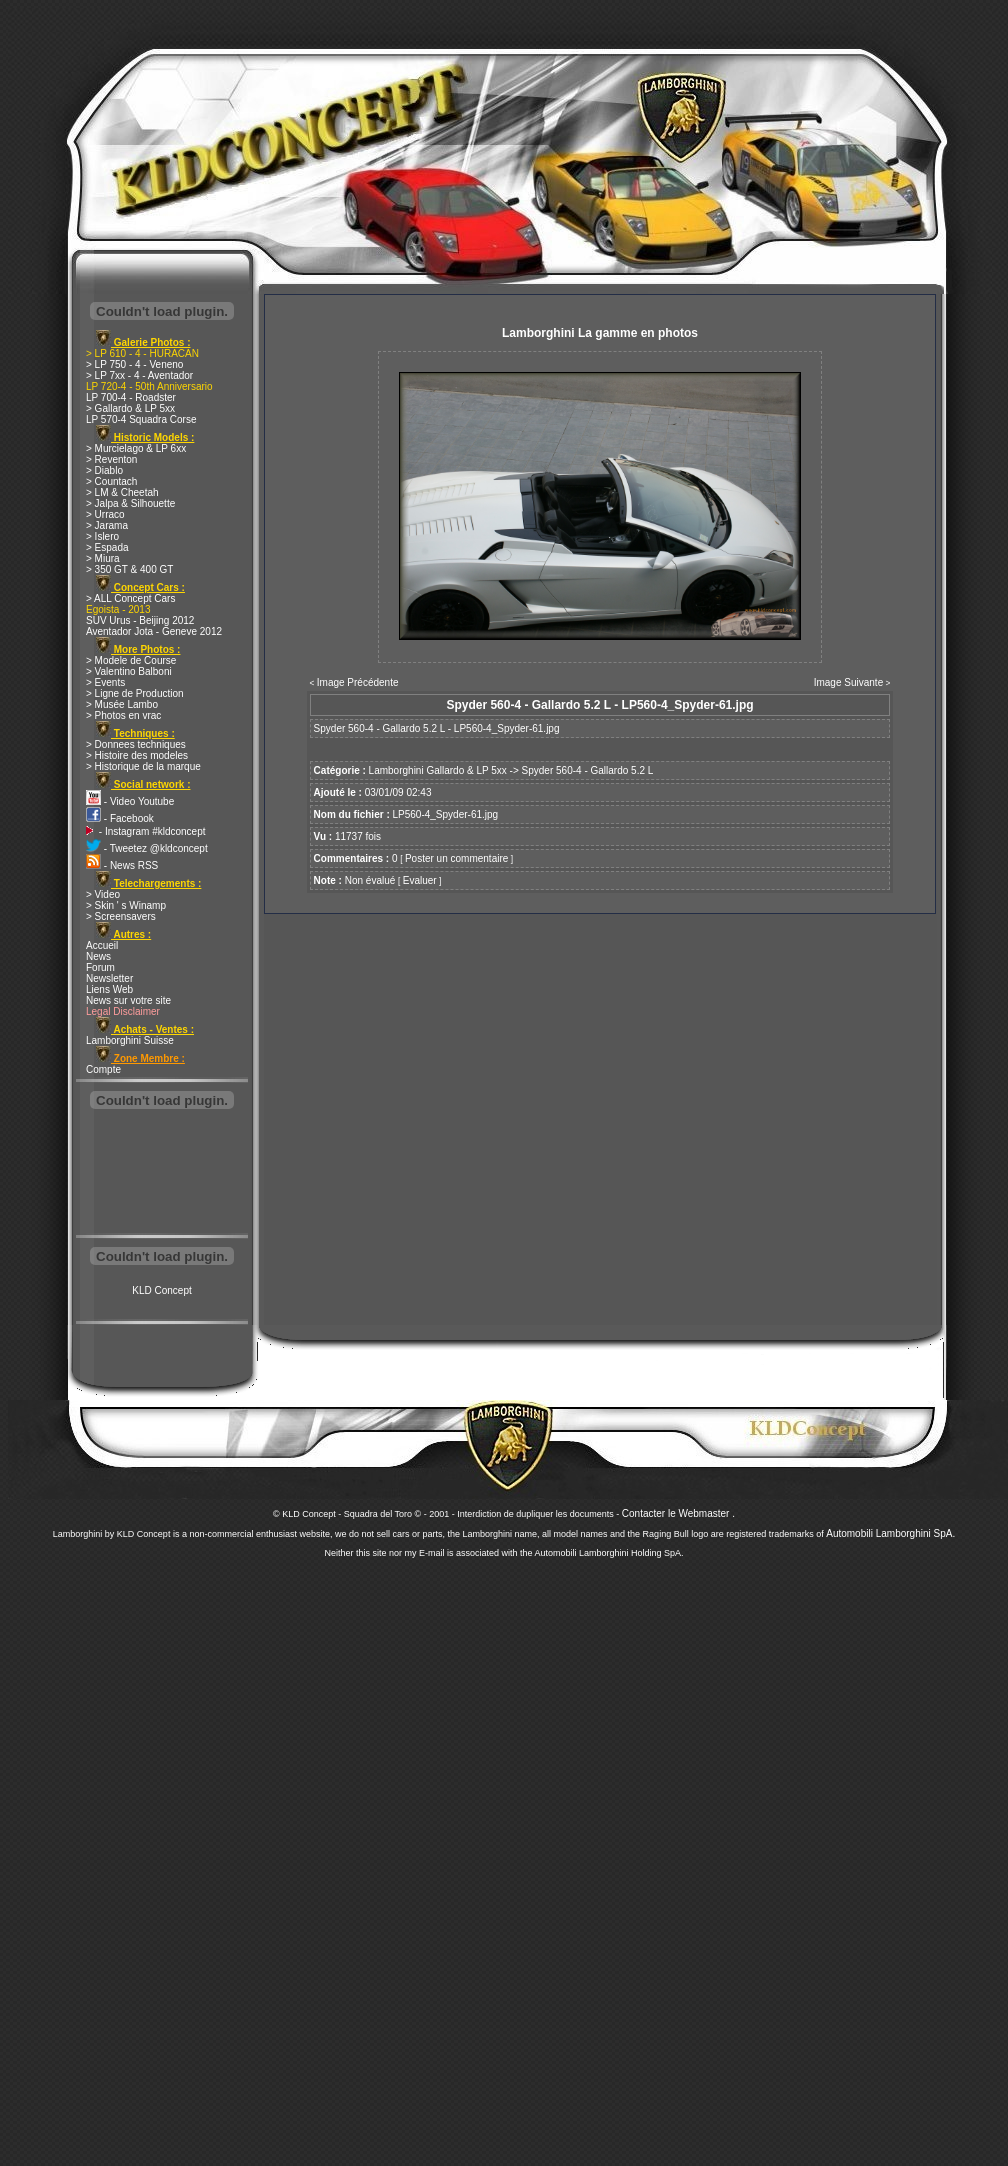  Describe the element at coordinates (129, 671) in the screenshot. I see `> Valentino Balboni` at that location.